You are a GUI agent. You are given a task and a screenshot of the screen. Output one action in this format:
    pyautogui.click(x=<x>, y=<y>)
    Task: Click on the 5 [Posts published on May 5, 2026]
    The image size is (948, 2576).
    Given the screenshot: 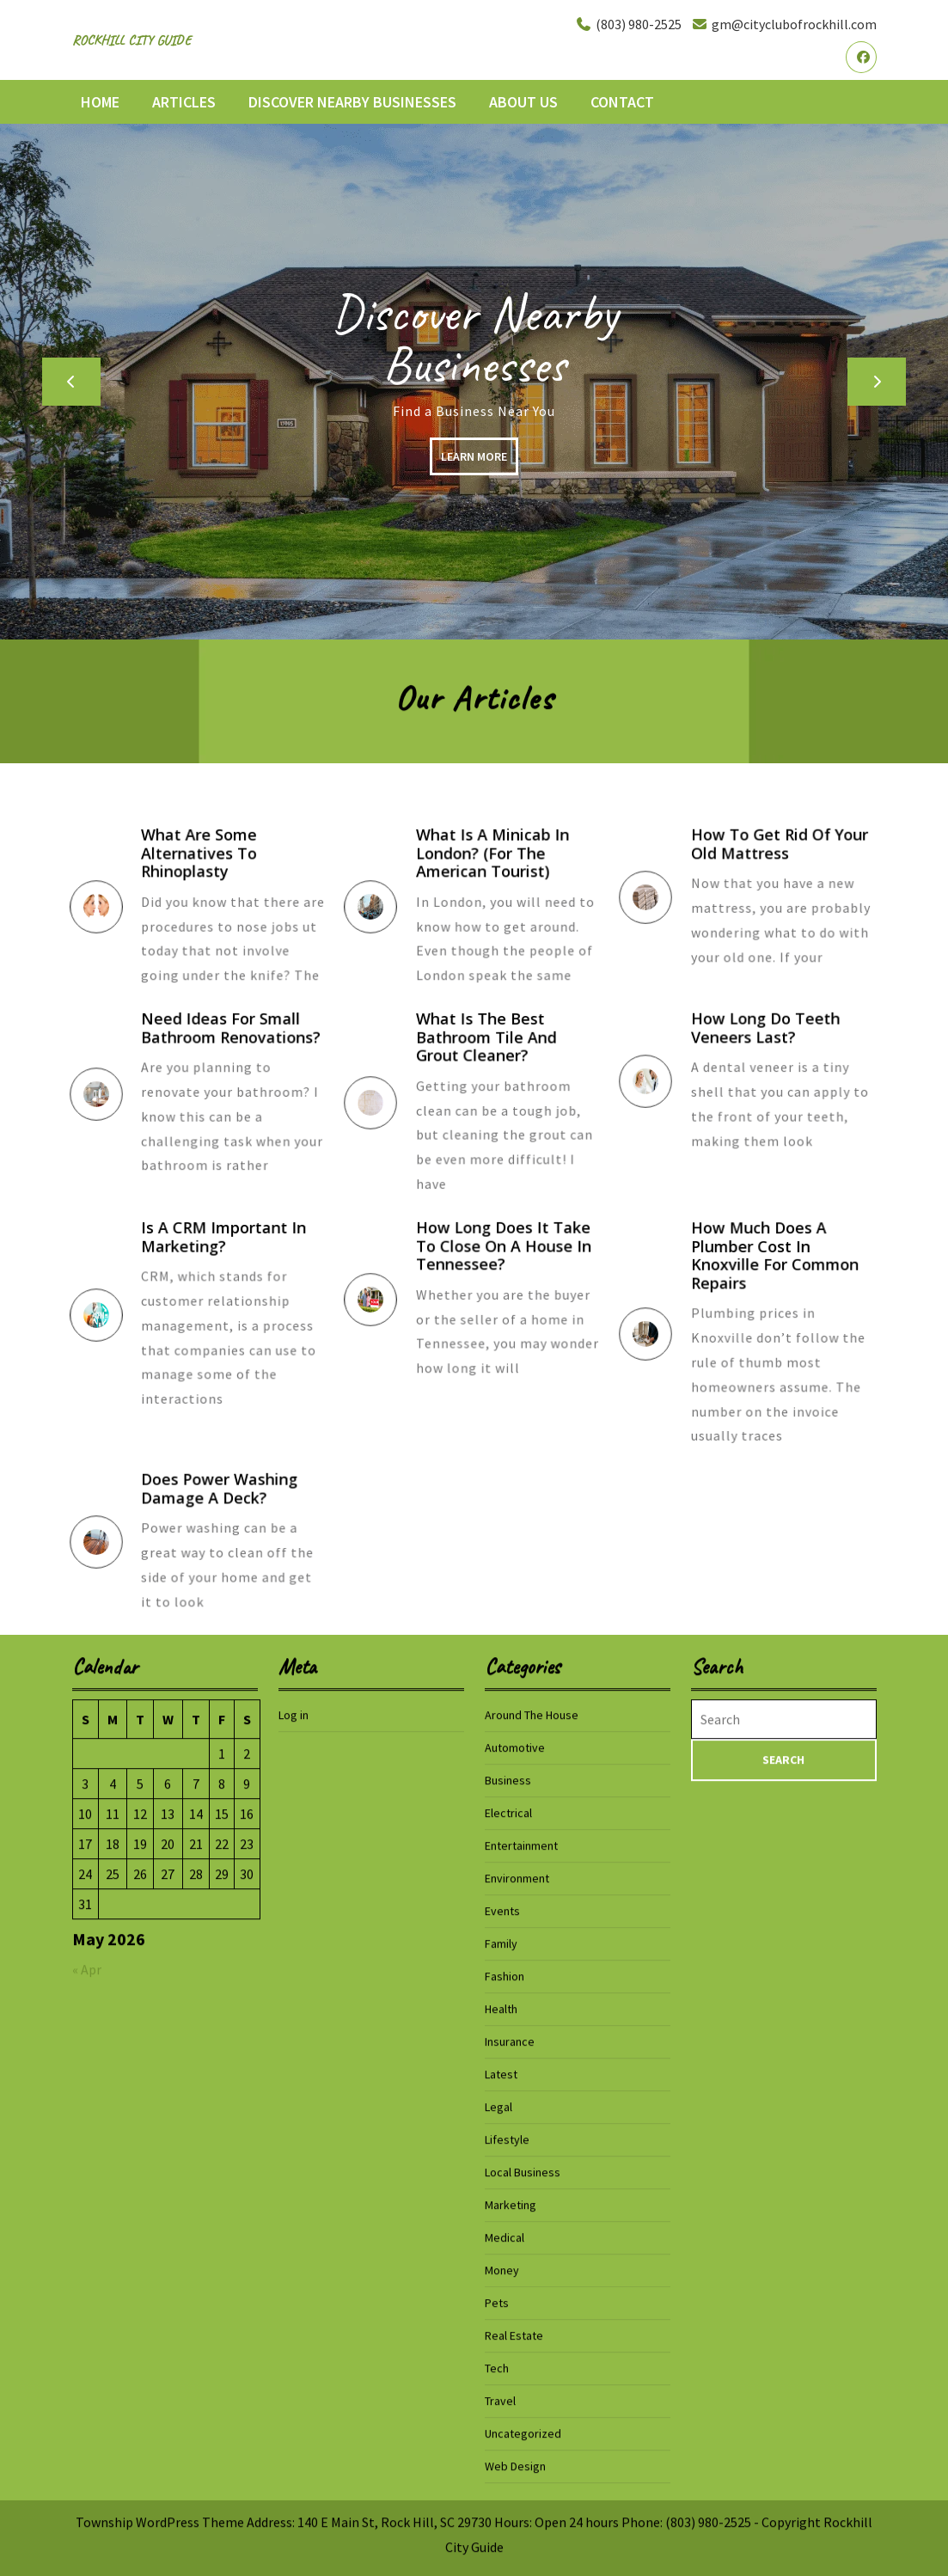 What is the action you would take?
    pyautogui.click(x=140, y=2282)
    